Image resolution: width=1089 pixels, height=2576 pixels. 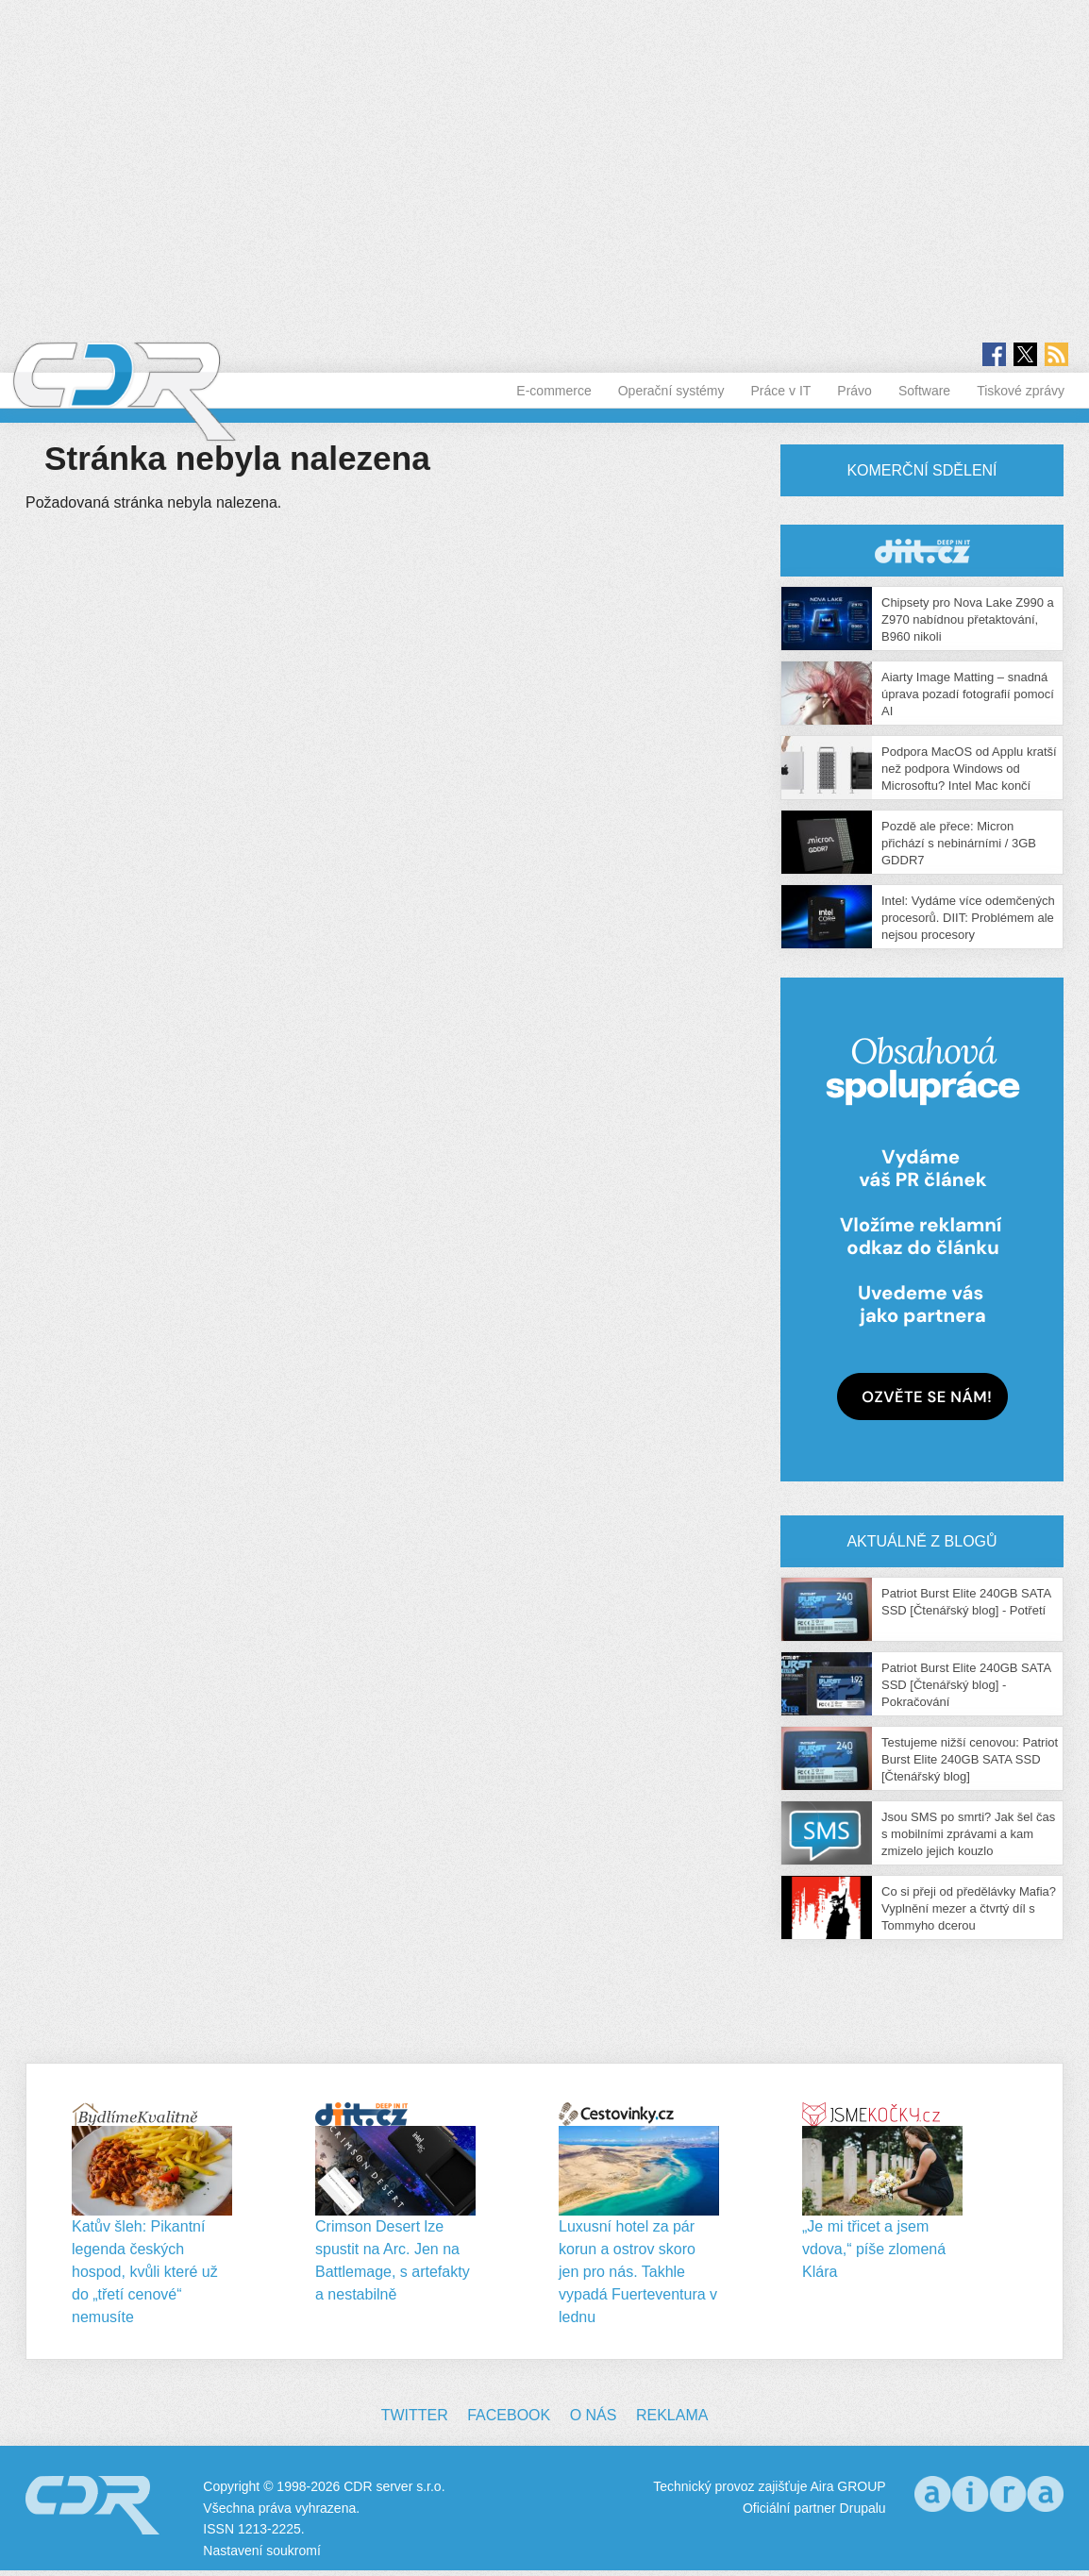 What do you see at coordinates (672, 2415) in the screenshot?
I see `Reklama` at bounding box center [672, 2415].